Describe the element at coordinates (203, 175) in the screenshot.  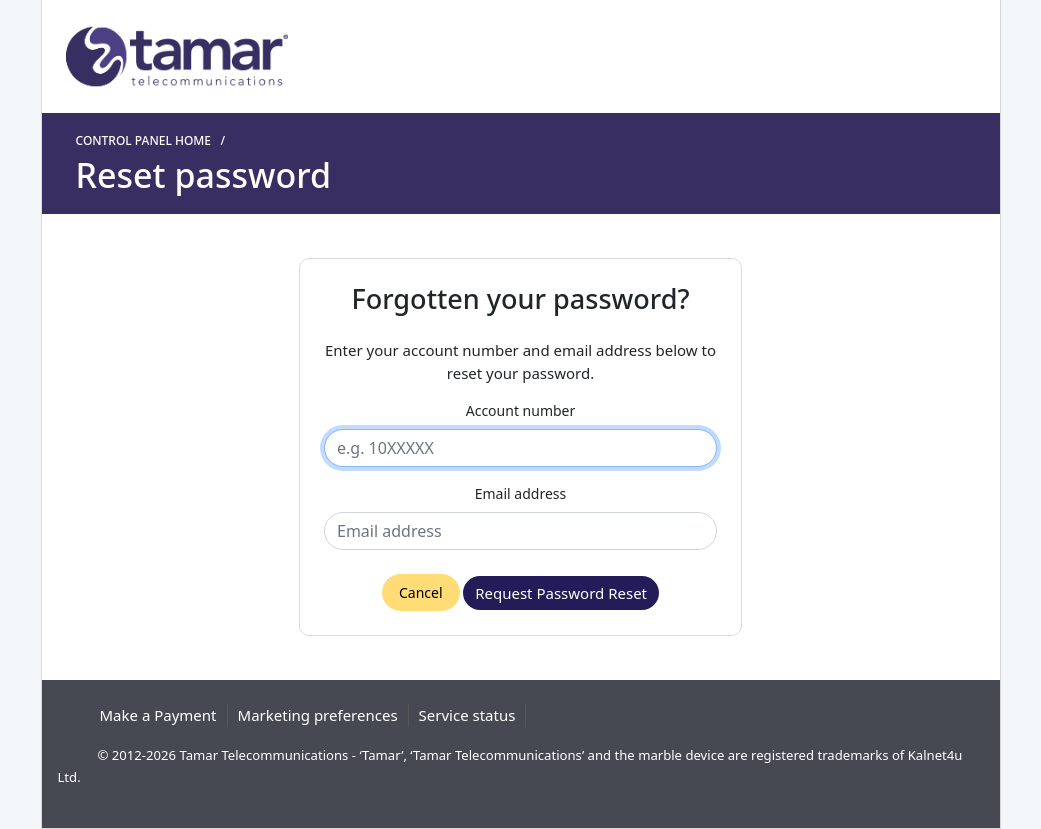
I see `Reset password` at that location.